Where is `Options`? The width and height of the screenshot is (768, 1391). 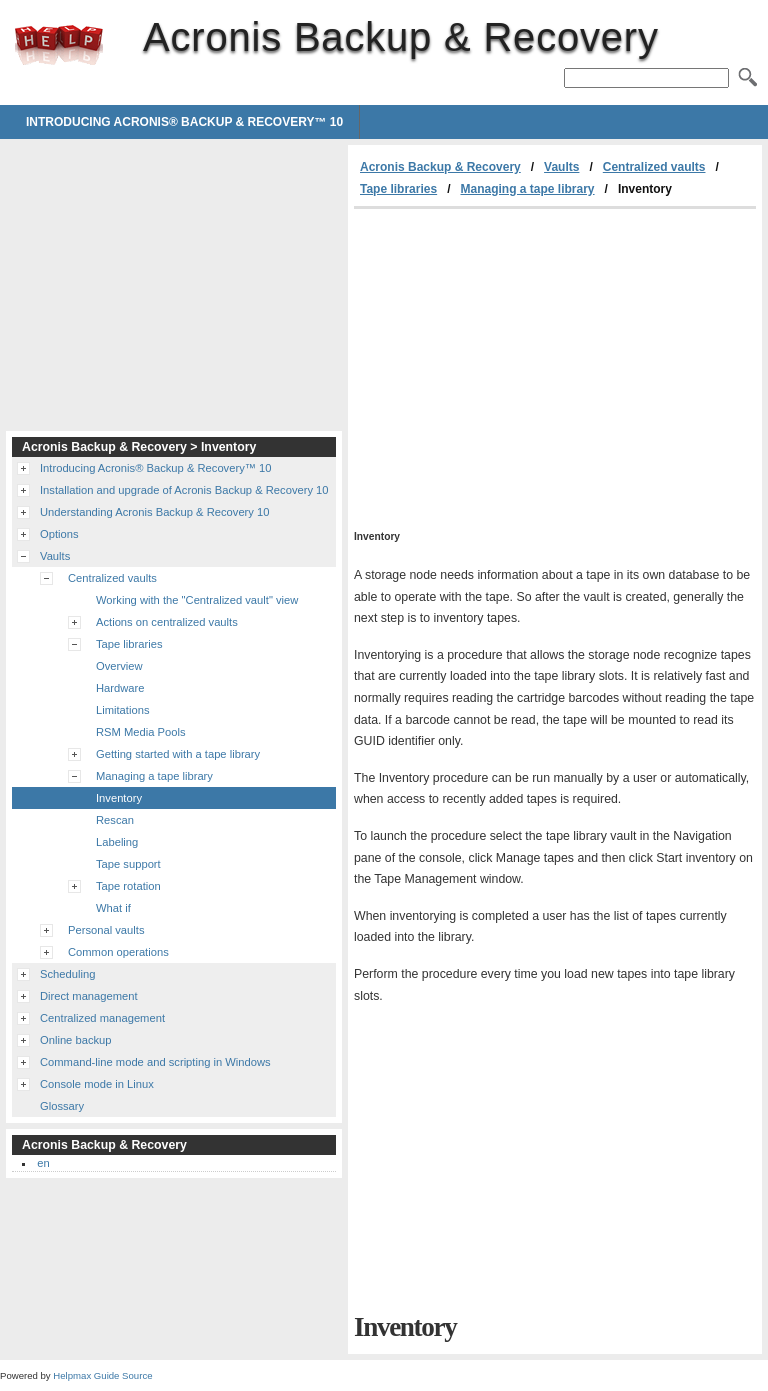 Options is located at coordinates (59, 534).